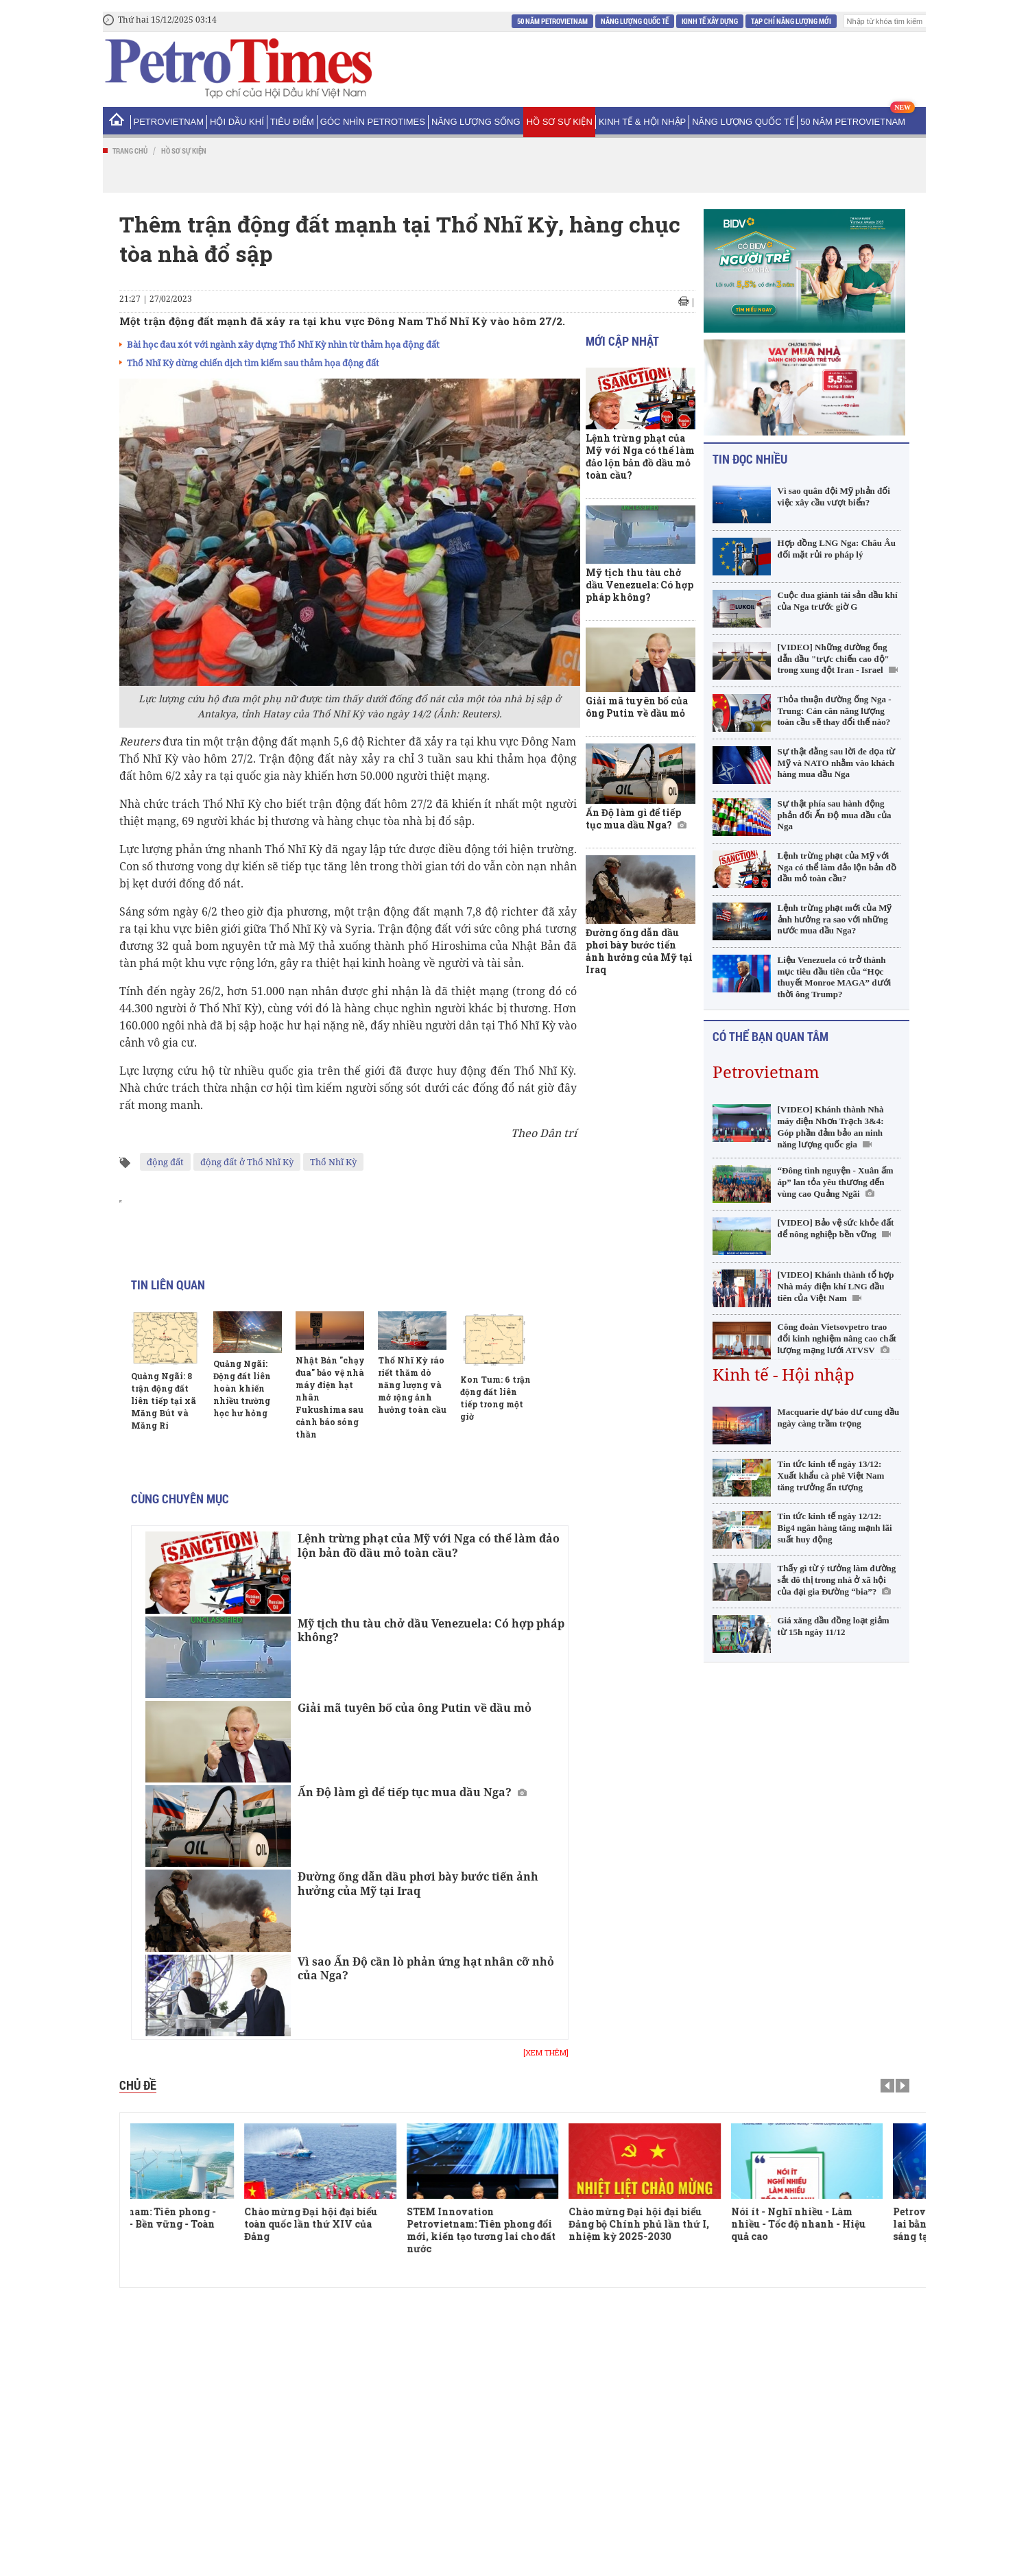 Image resolution: width=1028 pixels, height=2576 pixels. Describe the element at coordinates (129, 150) in the screenshot. I see `Trang chủ` at that location.